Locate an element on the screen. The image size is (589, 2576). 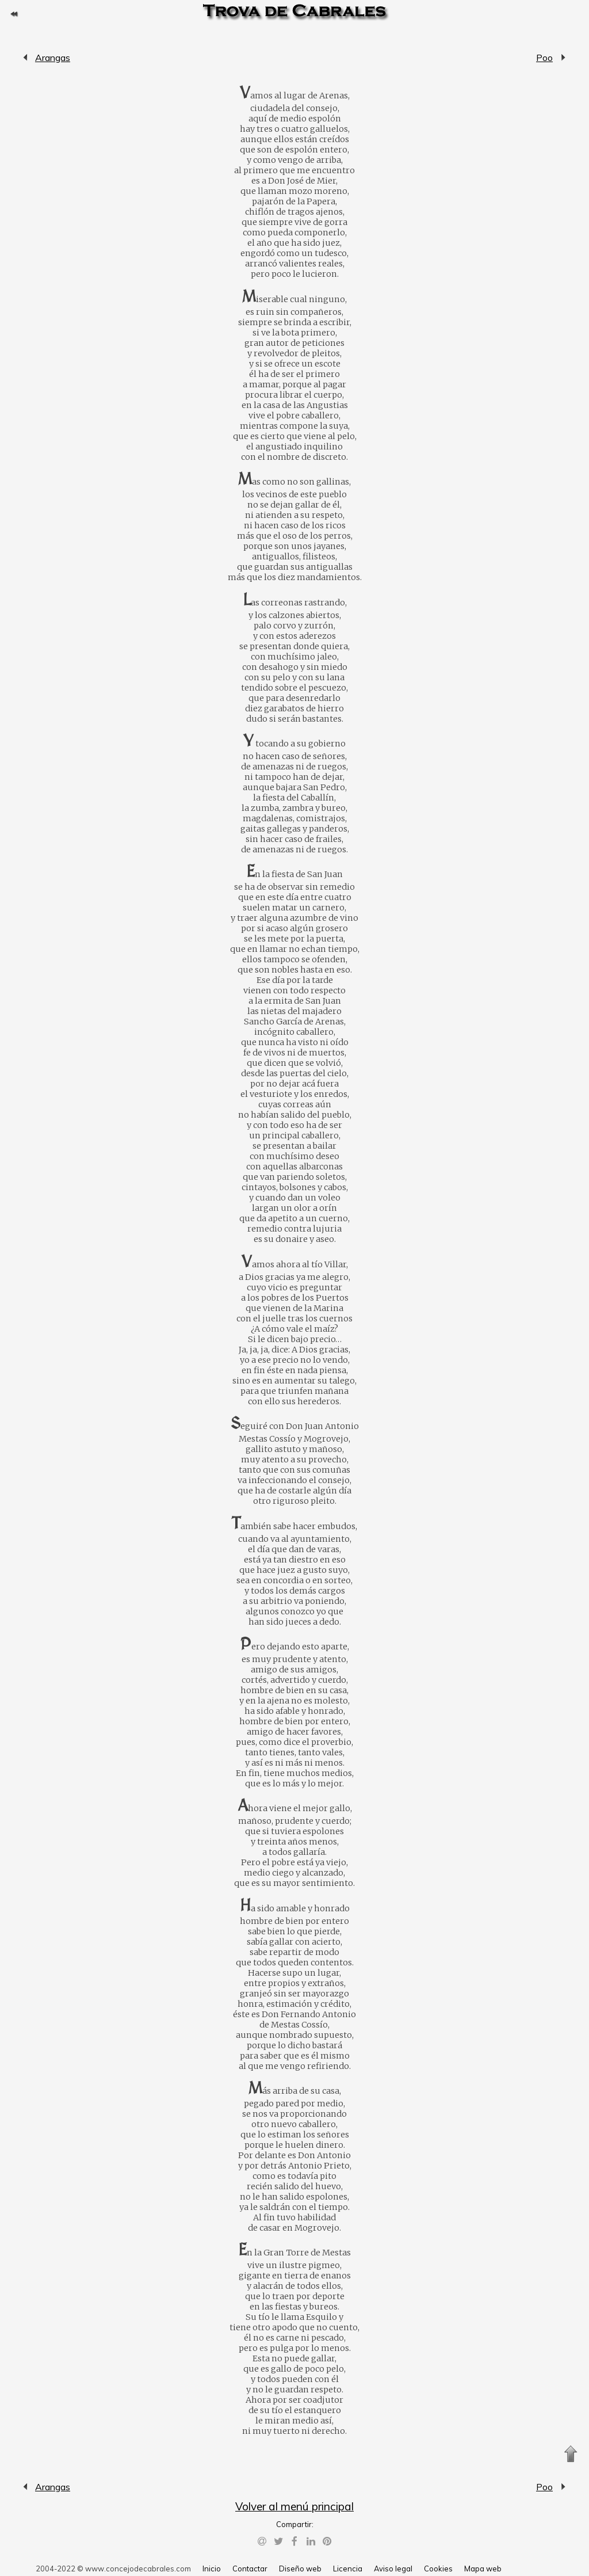
Volver al menú principal is located at coordinates (294, 2506).